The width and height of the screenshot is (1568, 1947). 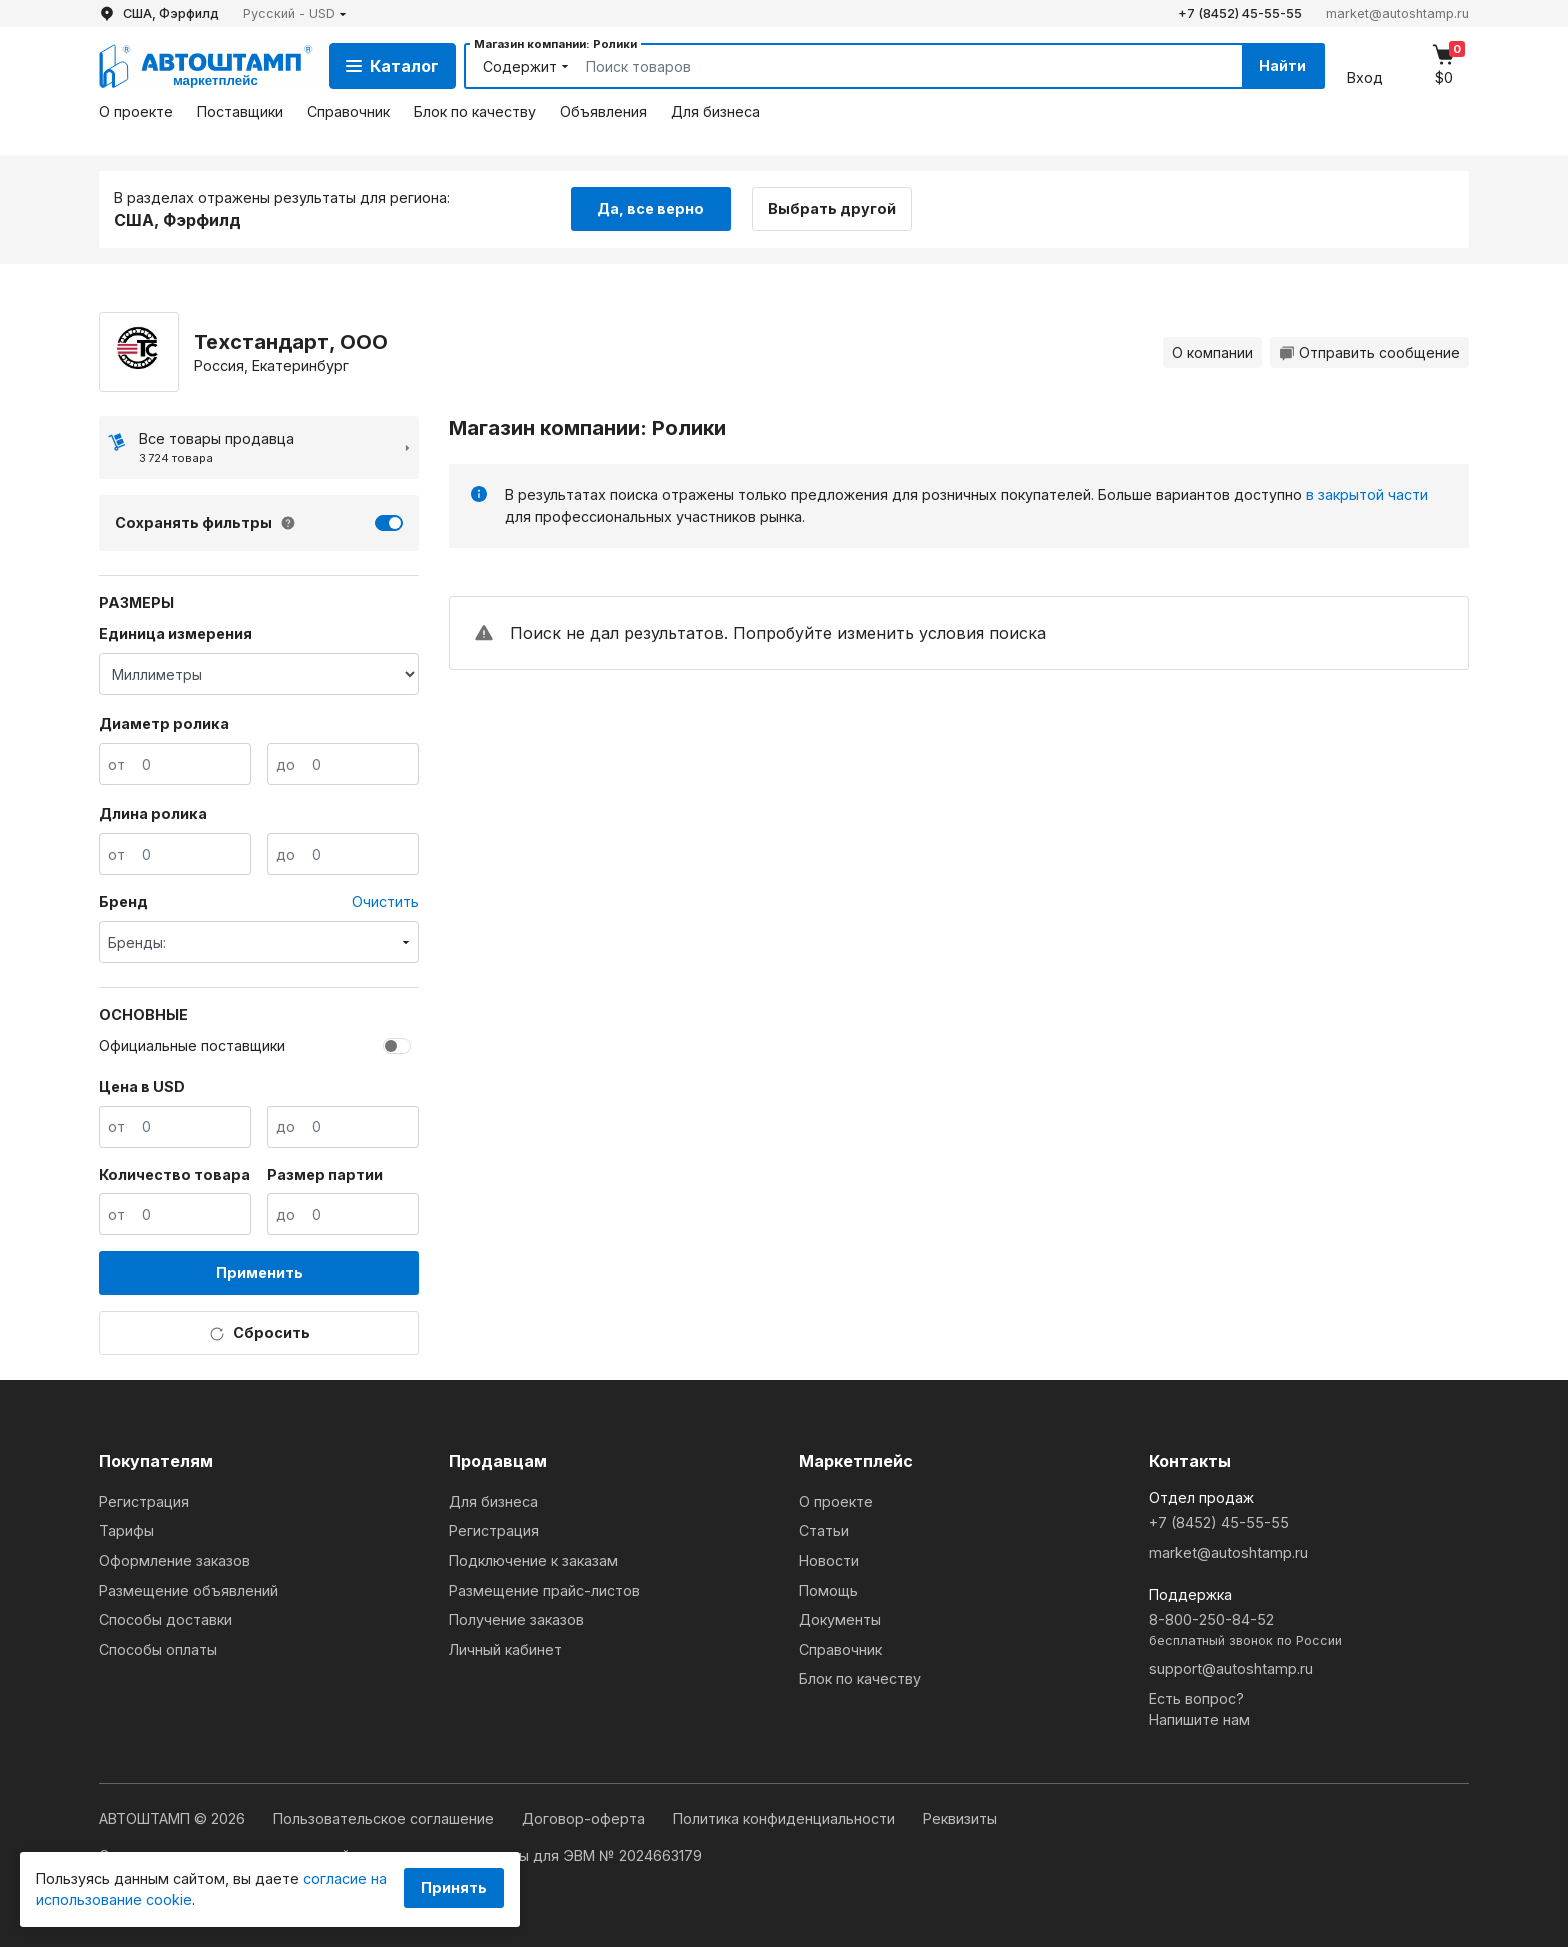 I want to click on Политика конфиденциальности, so click(x=786, y=1818).